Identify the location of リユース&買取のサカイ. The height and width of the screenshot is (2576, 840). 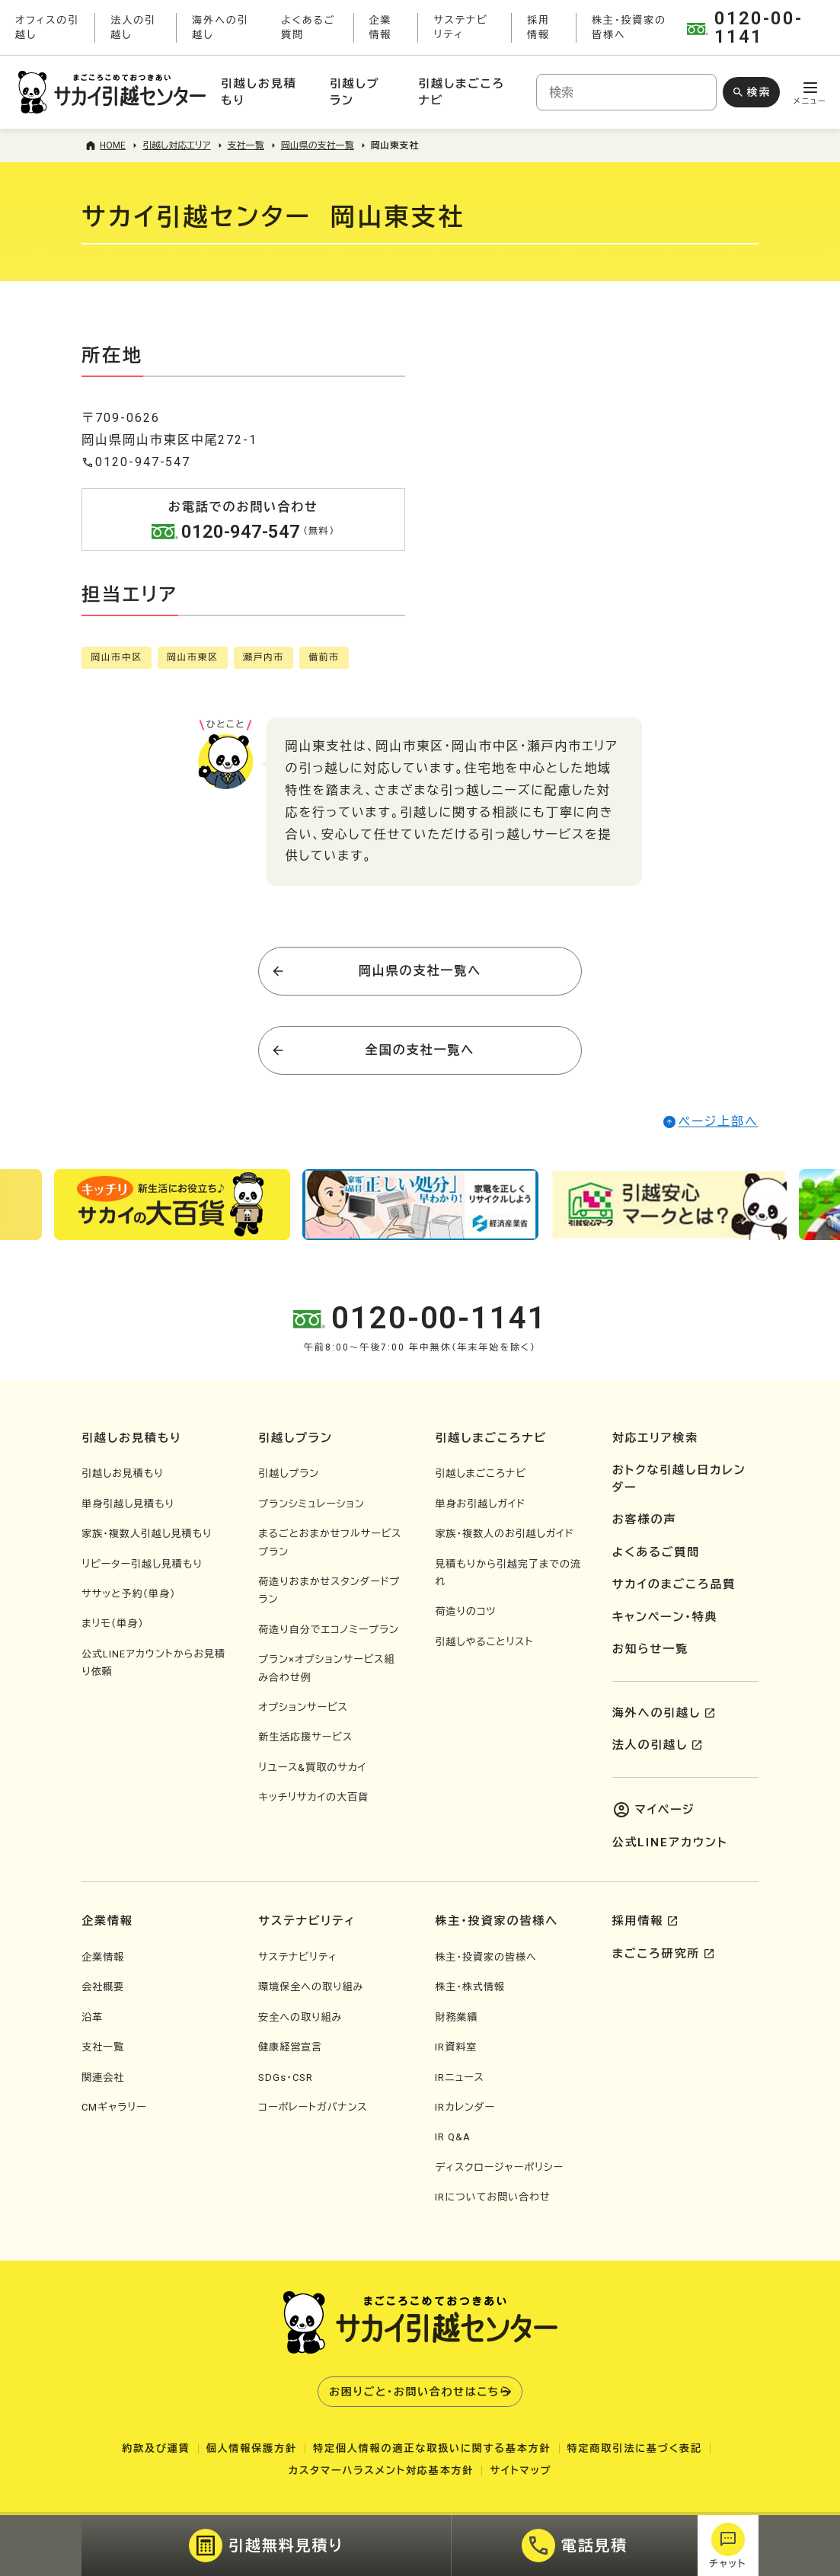
(312, 1767).